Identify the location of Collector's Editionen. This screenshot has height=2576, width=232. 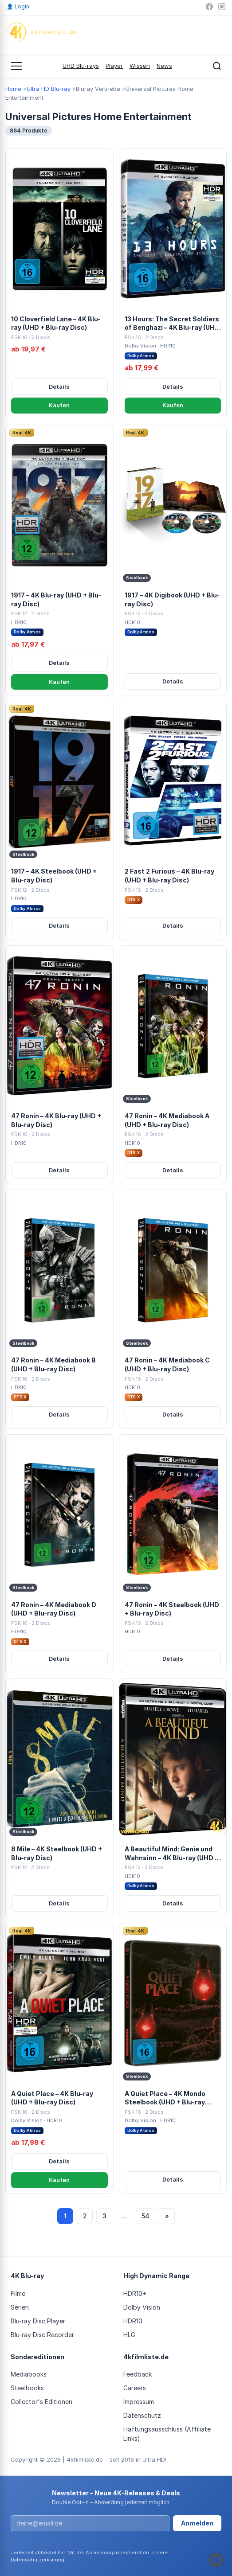
(41, 2401).